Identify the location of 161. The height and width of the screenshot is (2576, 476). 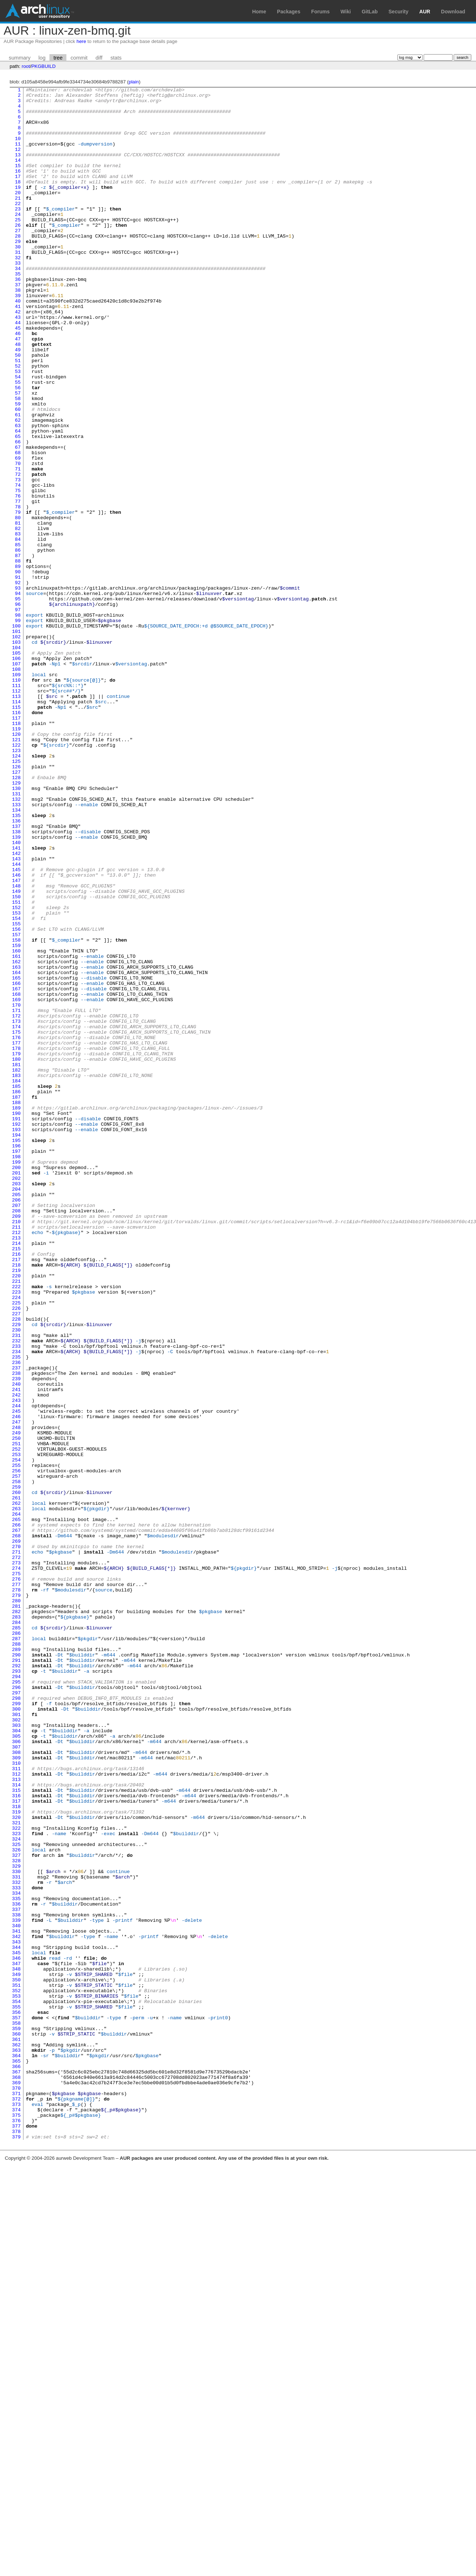
(16, 1130).